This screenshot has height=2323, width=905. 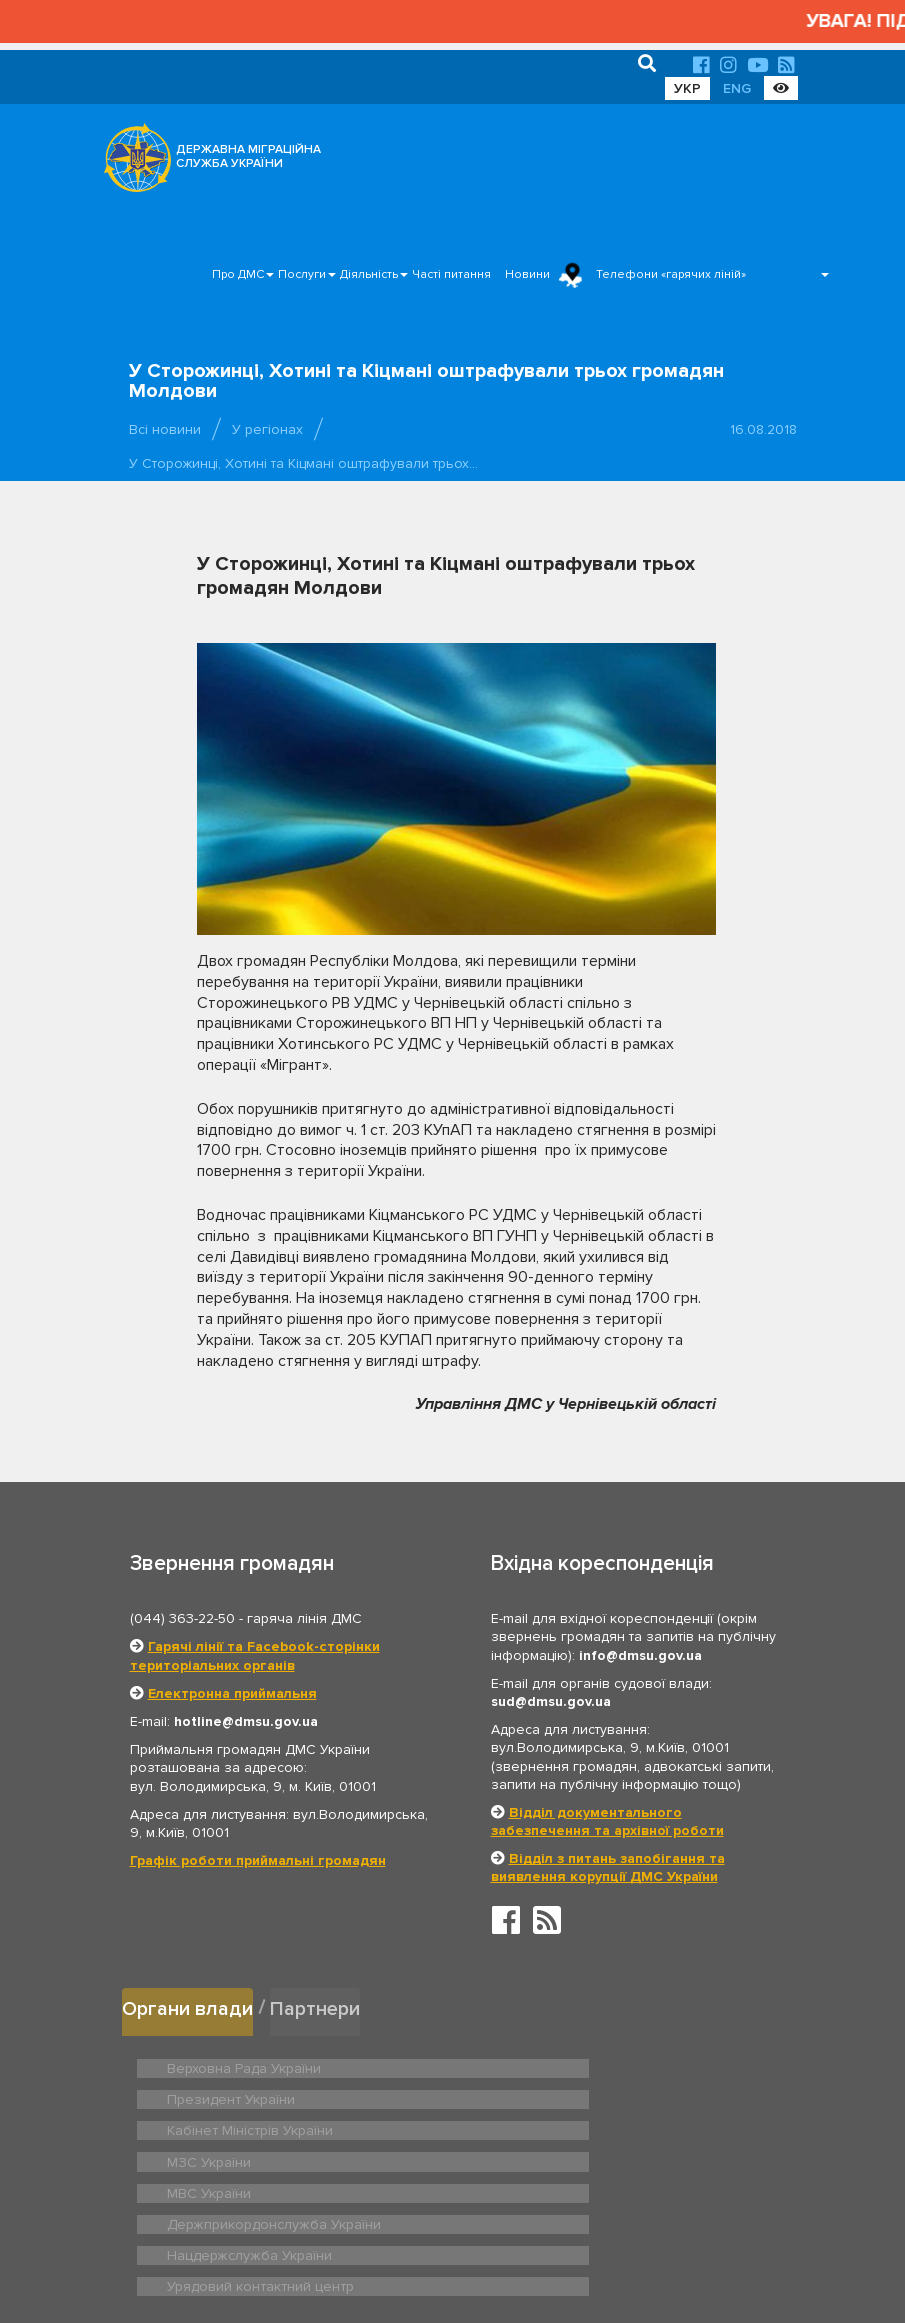 I want to click on Верховна Рада України, so click(x=238, y=2063).